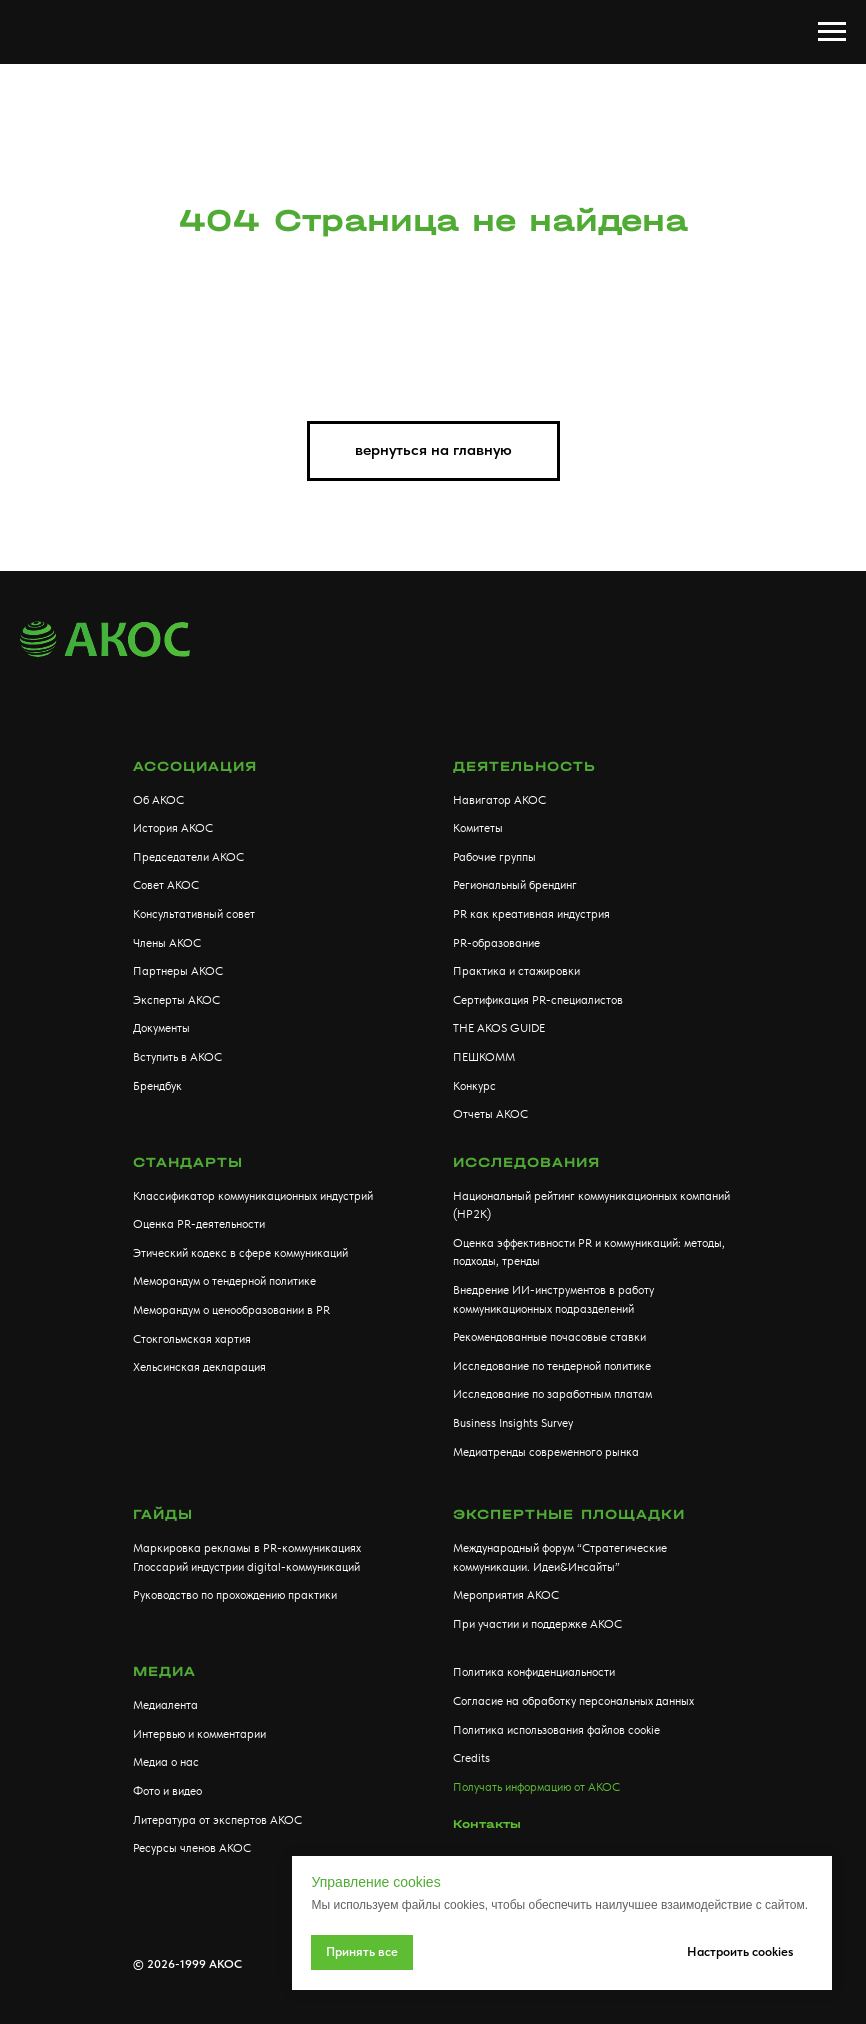 Image resolution: width=866 pixels, height=2024 pixels. I want to click on Руководство по прохождению практики, so click(235, 1595).